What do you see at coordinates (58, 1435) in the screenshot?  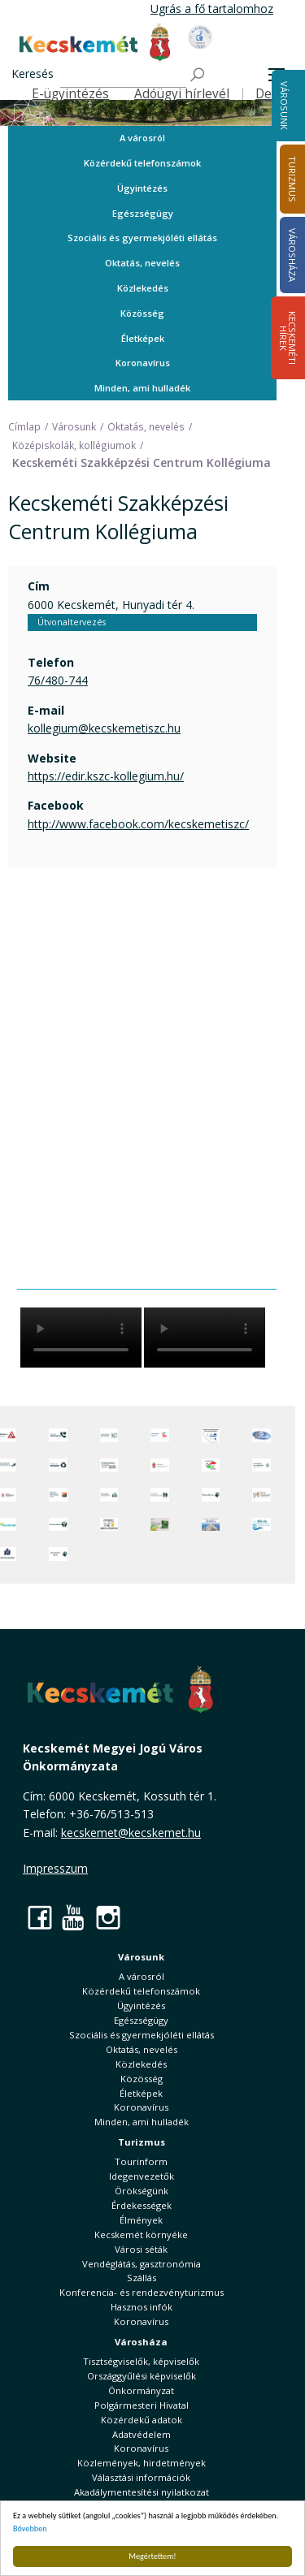 I see `[Közérdekű Telefonszámok]` at bounding box center [58, 1435].